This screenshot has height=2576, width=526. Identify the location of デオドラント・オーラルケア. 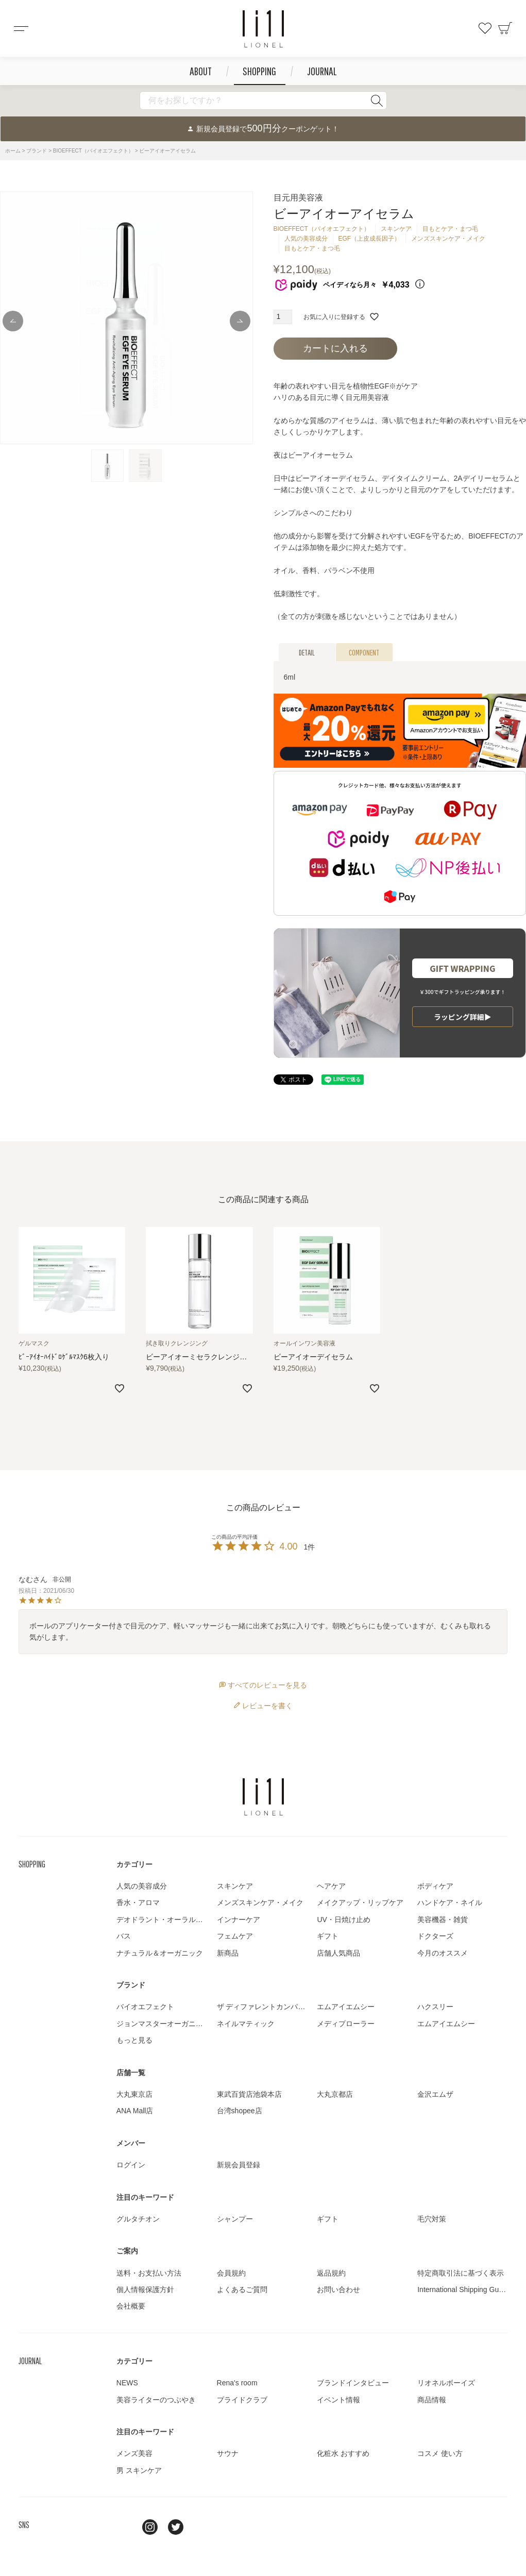
(163, 1919).